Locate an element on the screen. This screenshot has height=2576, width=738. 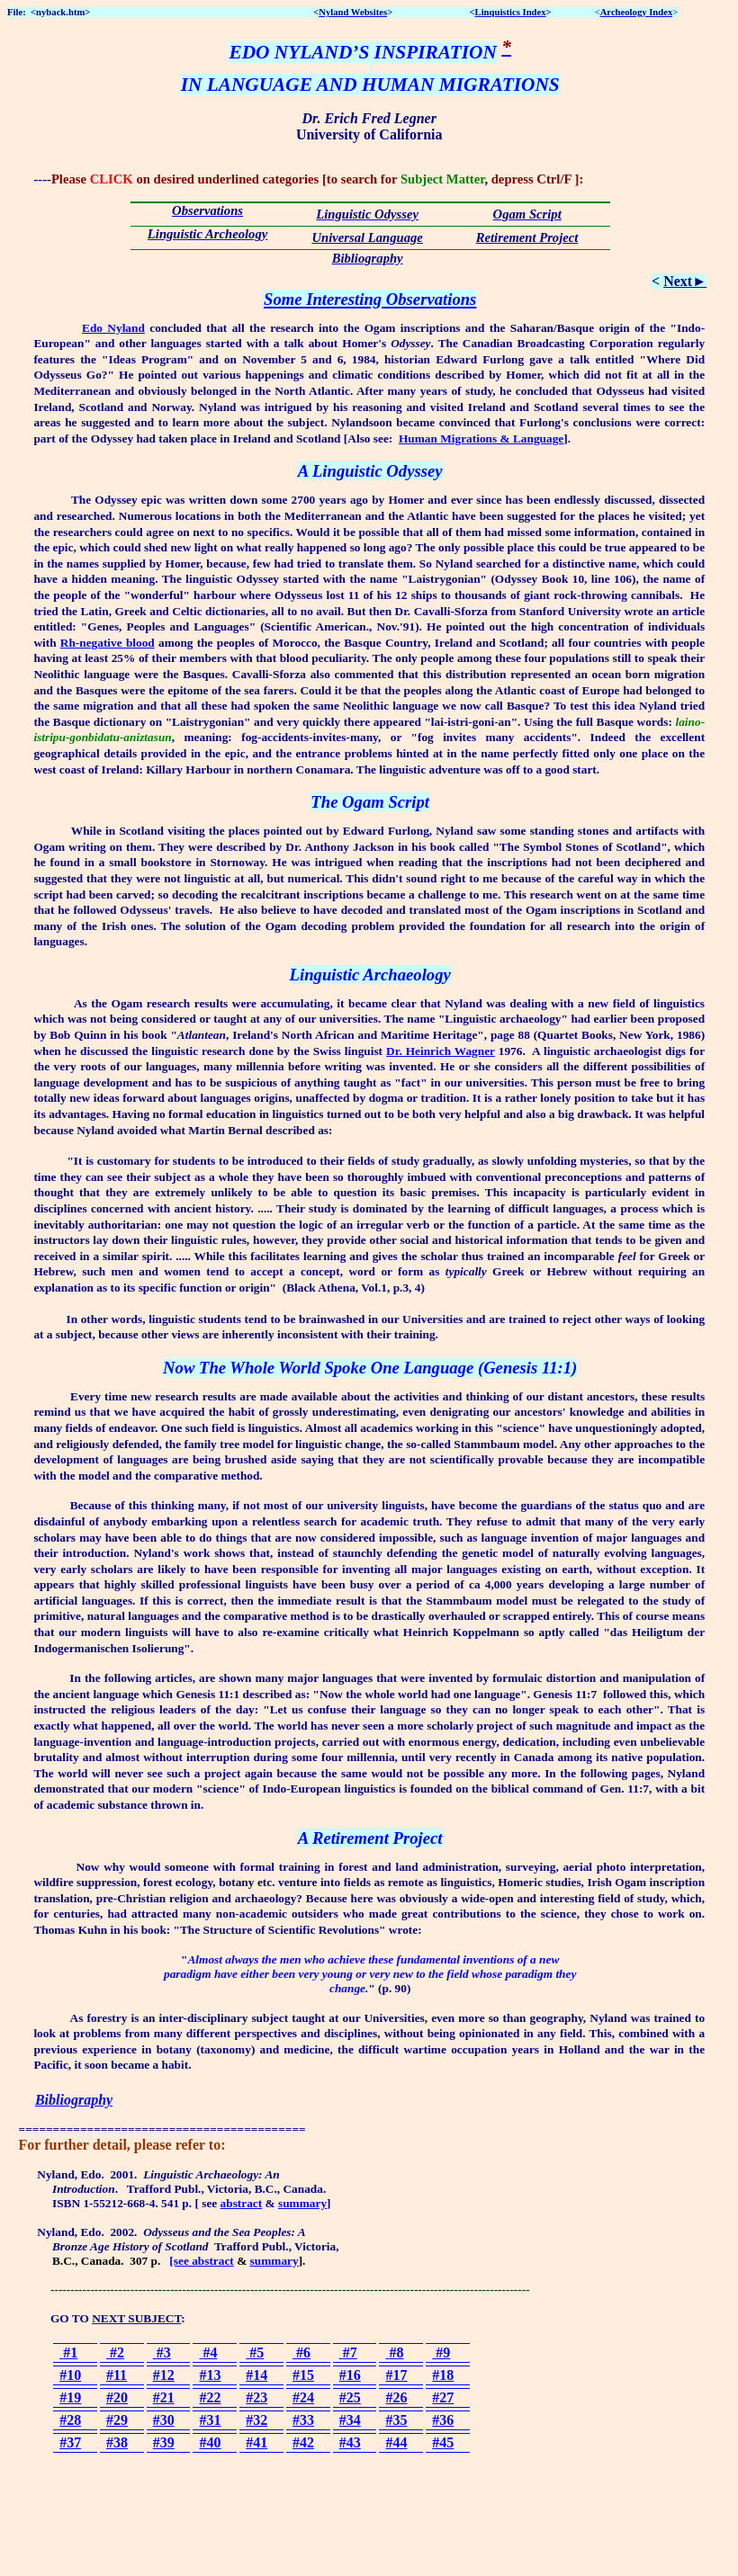
#4 is located at coordinates (208, 2352).